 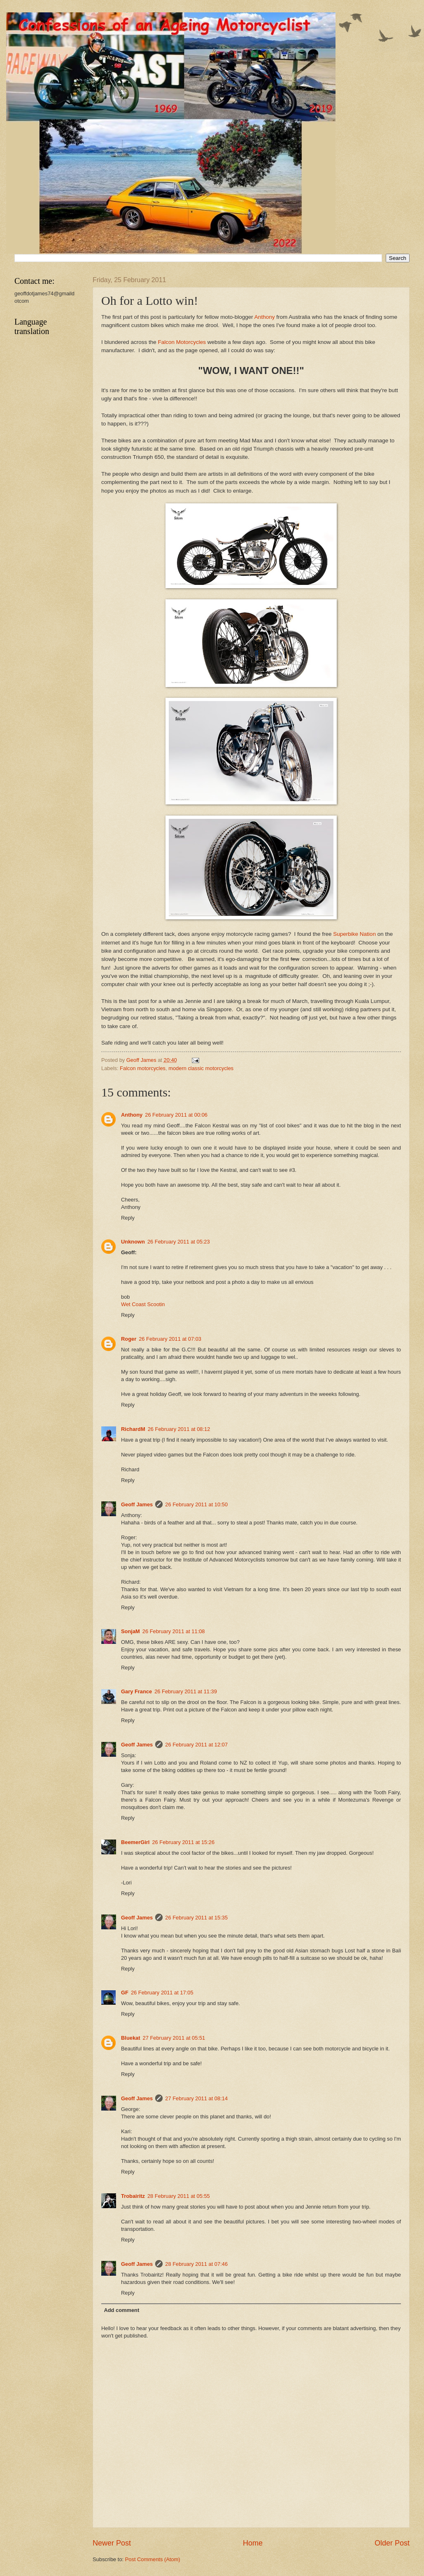 I want to click on GF, so click(x=124, y=1992).